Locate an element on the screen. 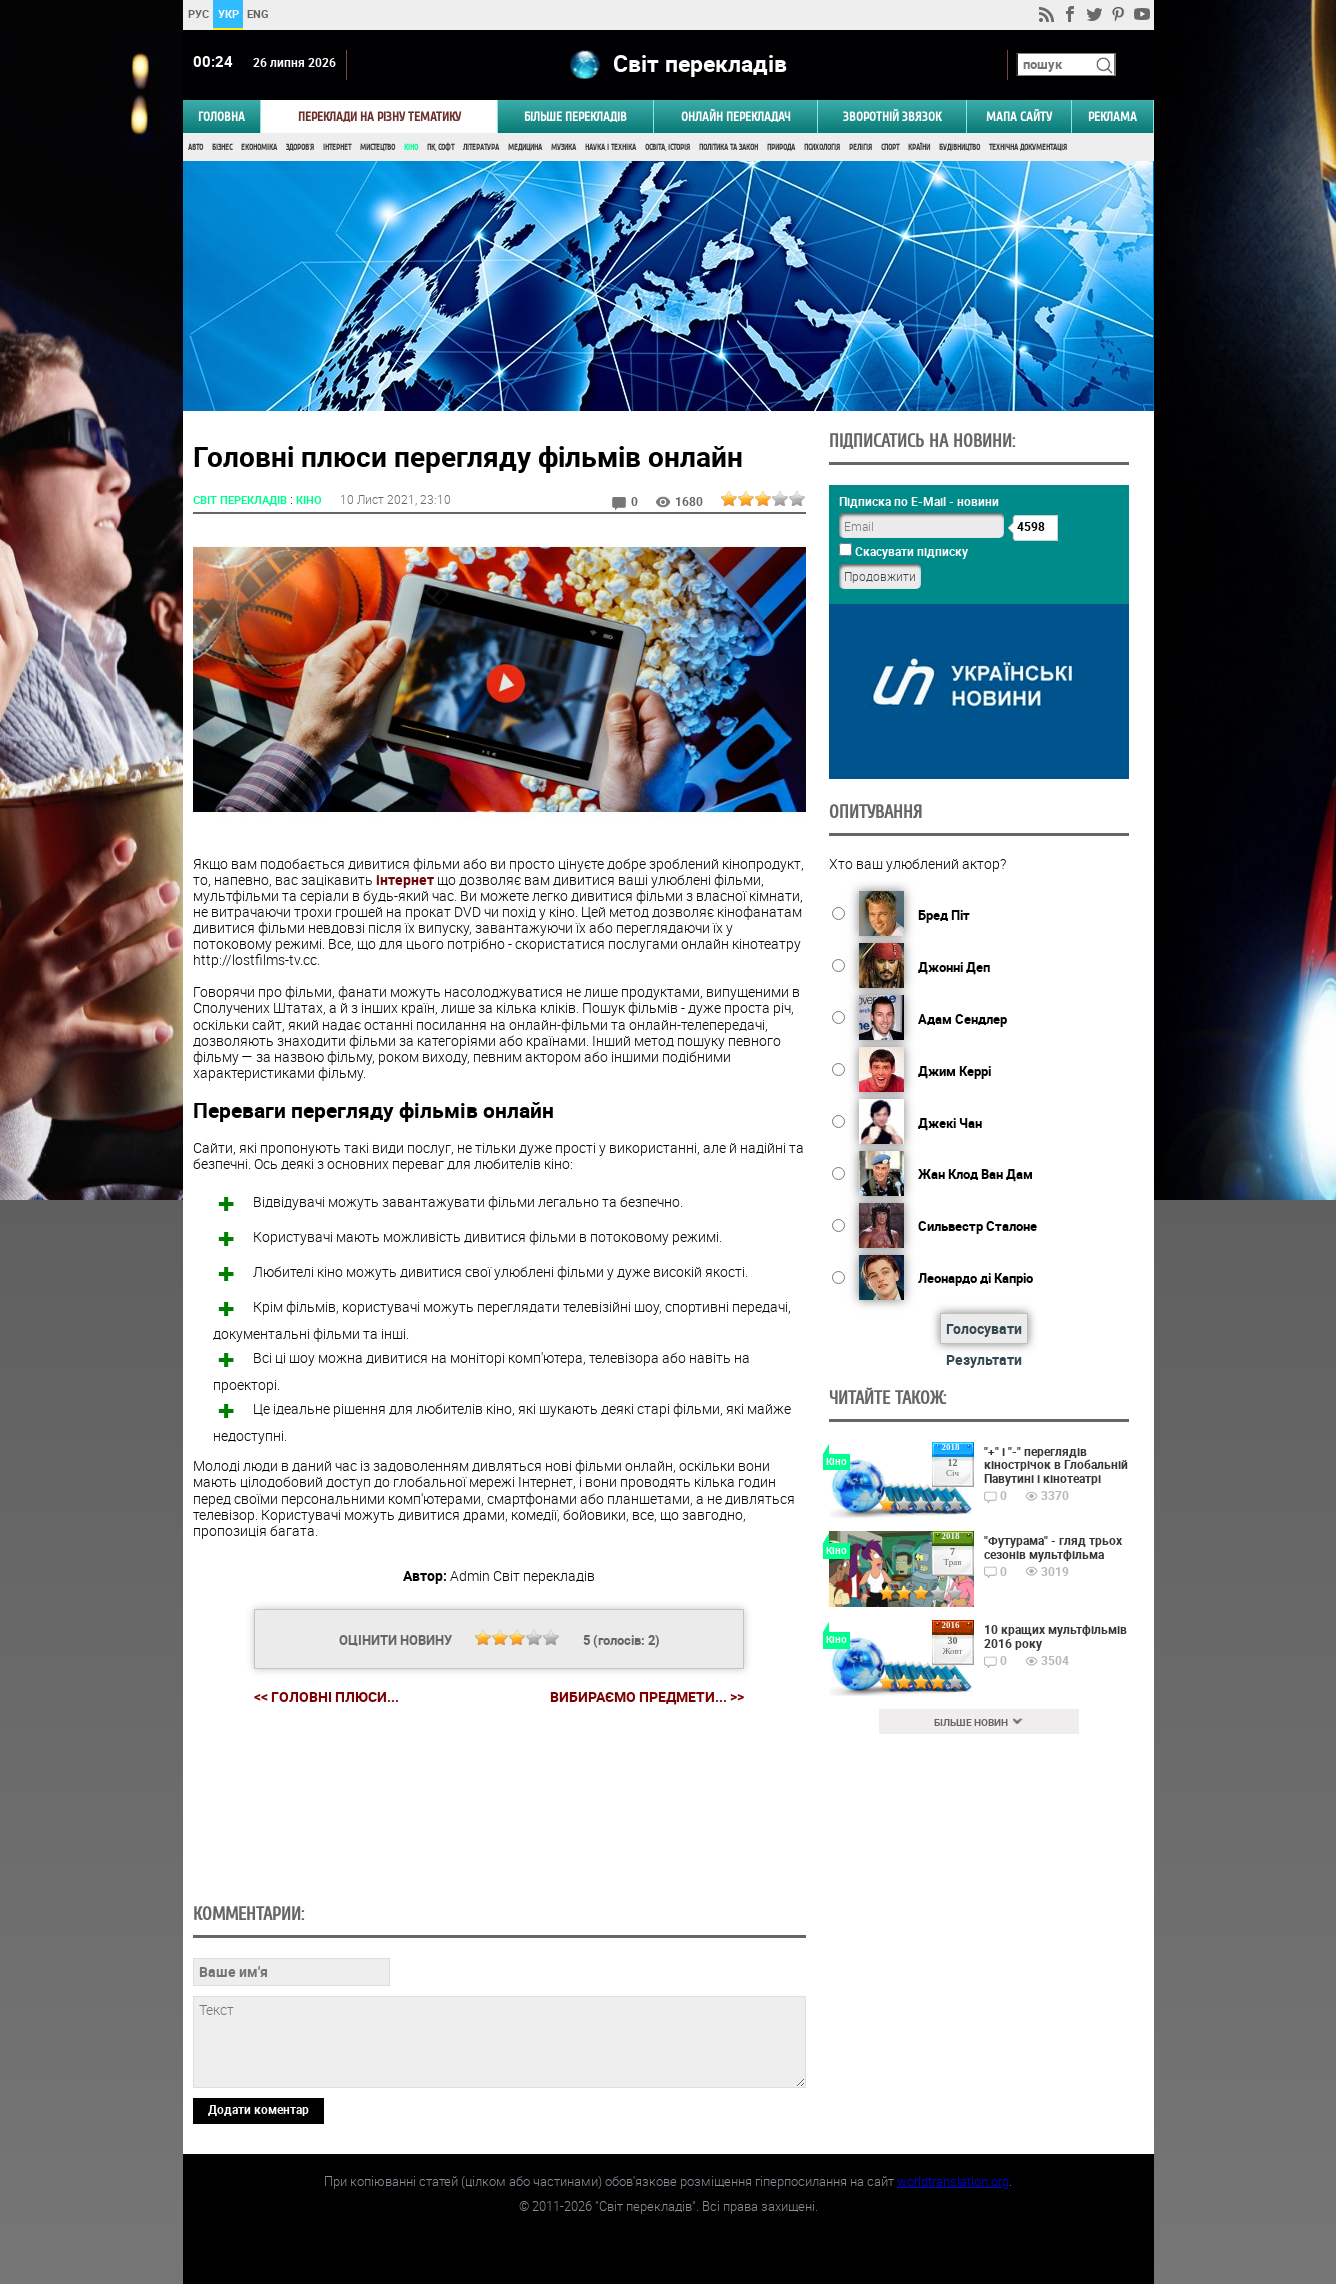 This screenshot has width=1336, height=2284. Релігія is located at coordinates (860, 147).